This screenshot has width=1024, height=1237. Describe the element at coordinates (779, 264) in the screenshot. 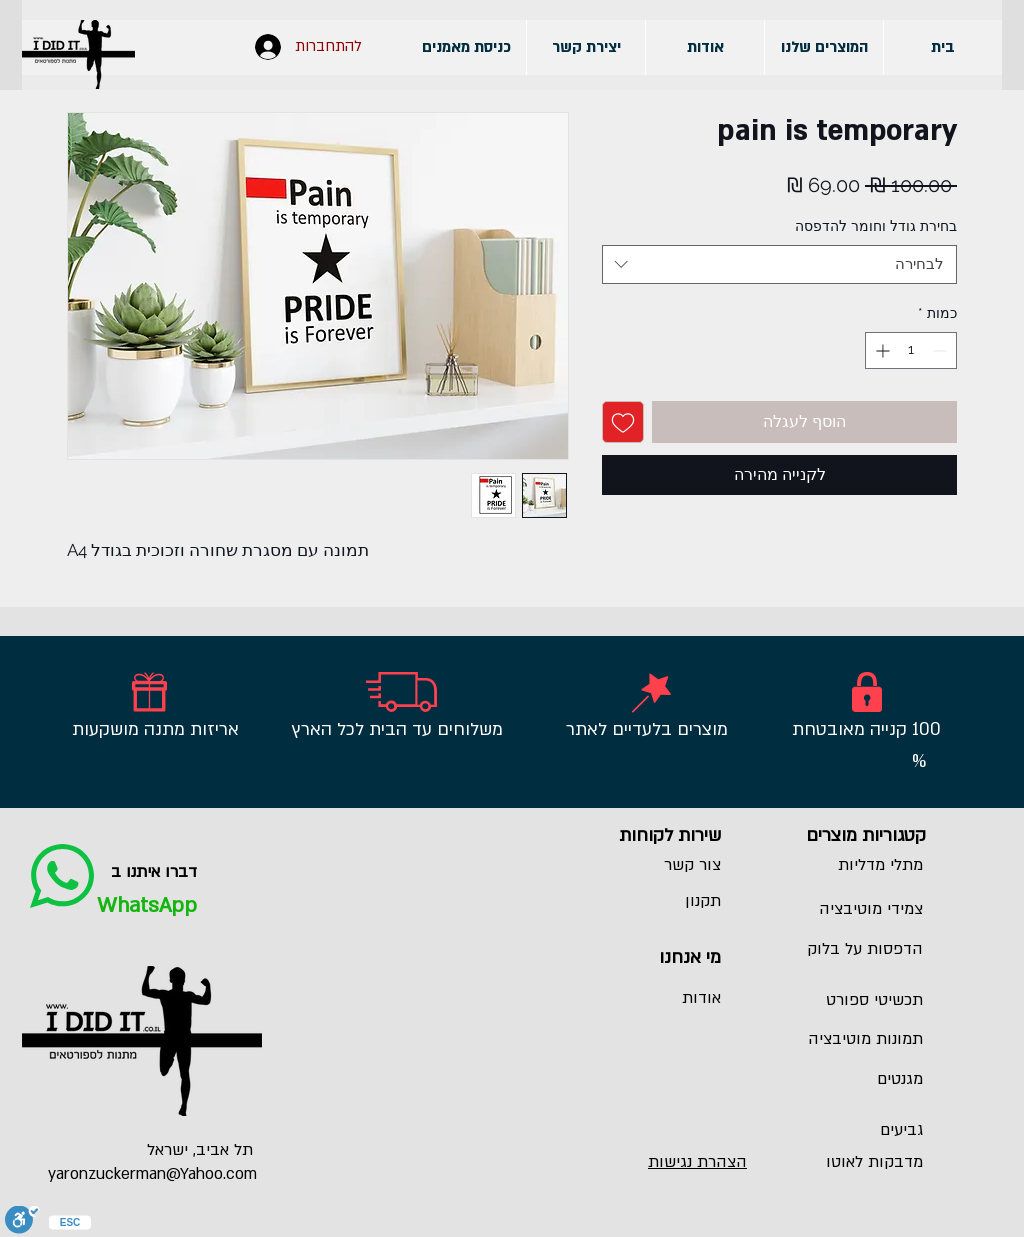

I see `[combobox]` at that location.